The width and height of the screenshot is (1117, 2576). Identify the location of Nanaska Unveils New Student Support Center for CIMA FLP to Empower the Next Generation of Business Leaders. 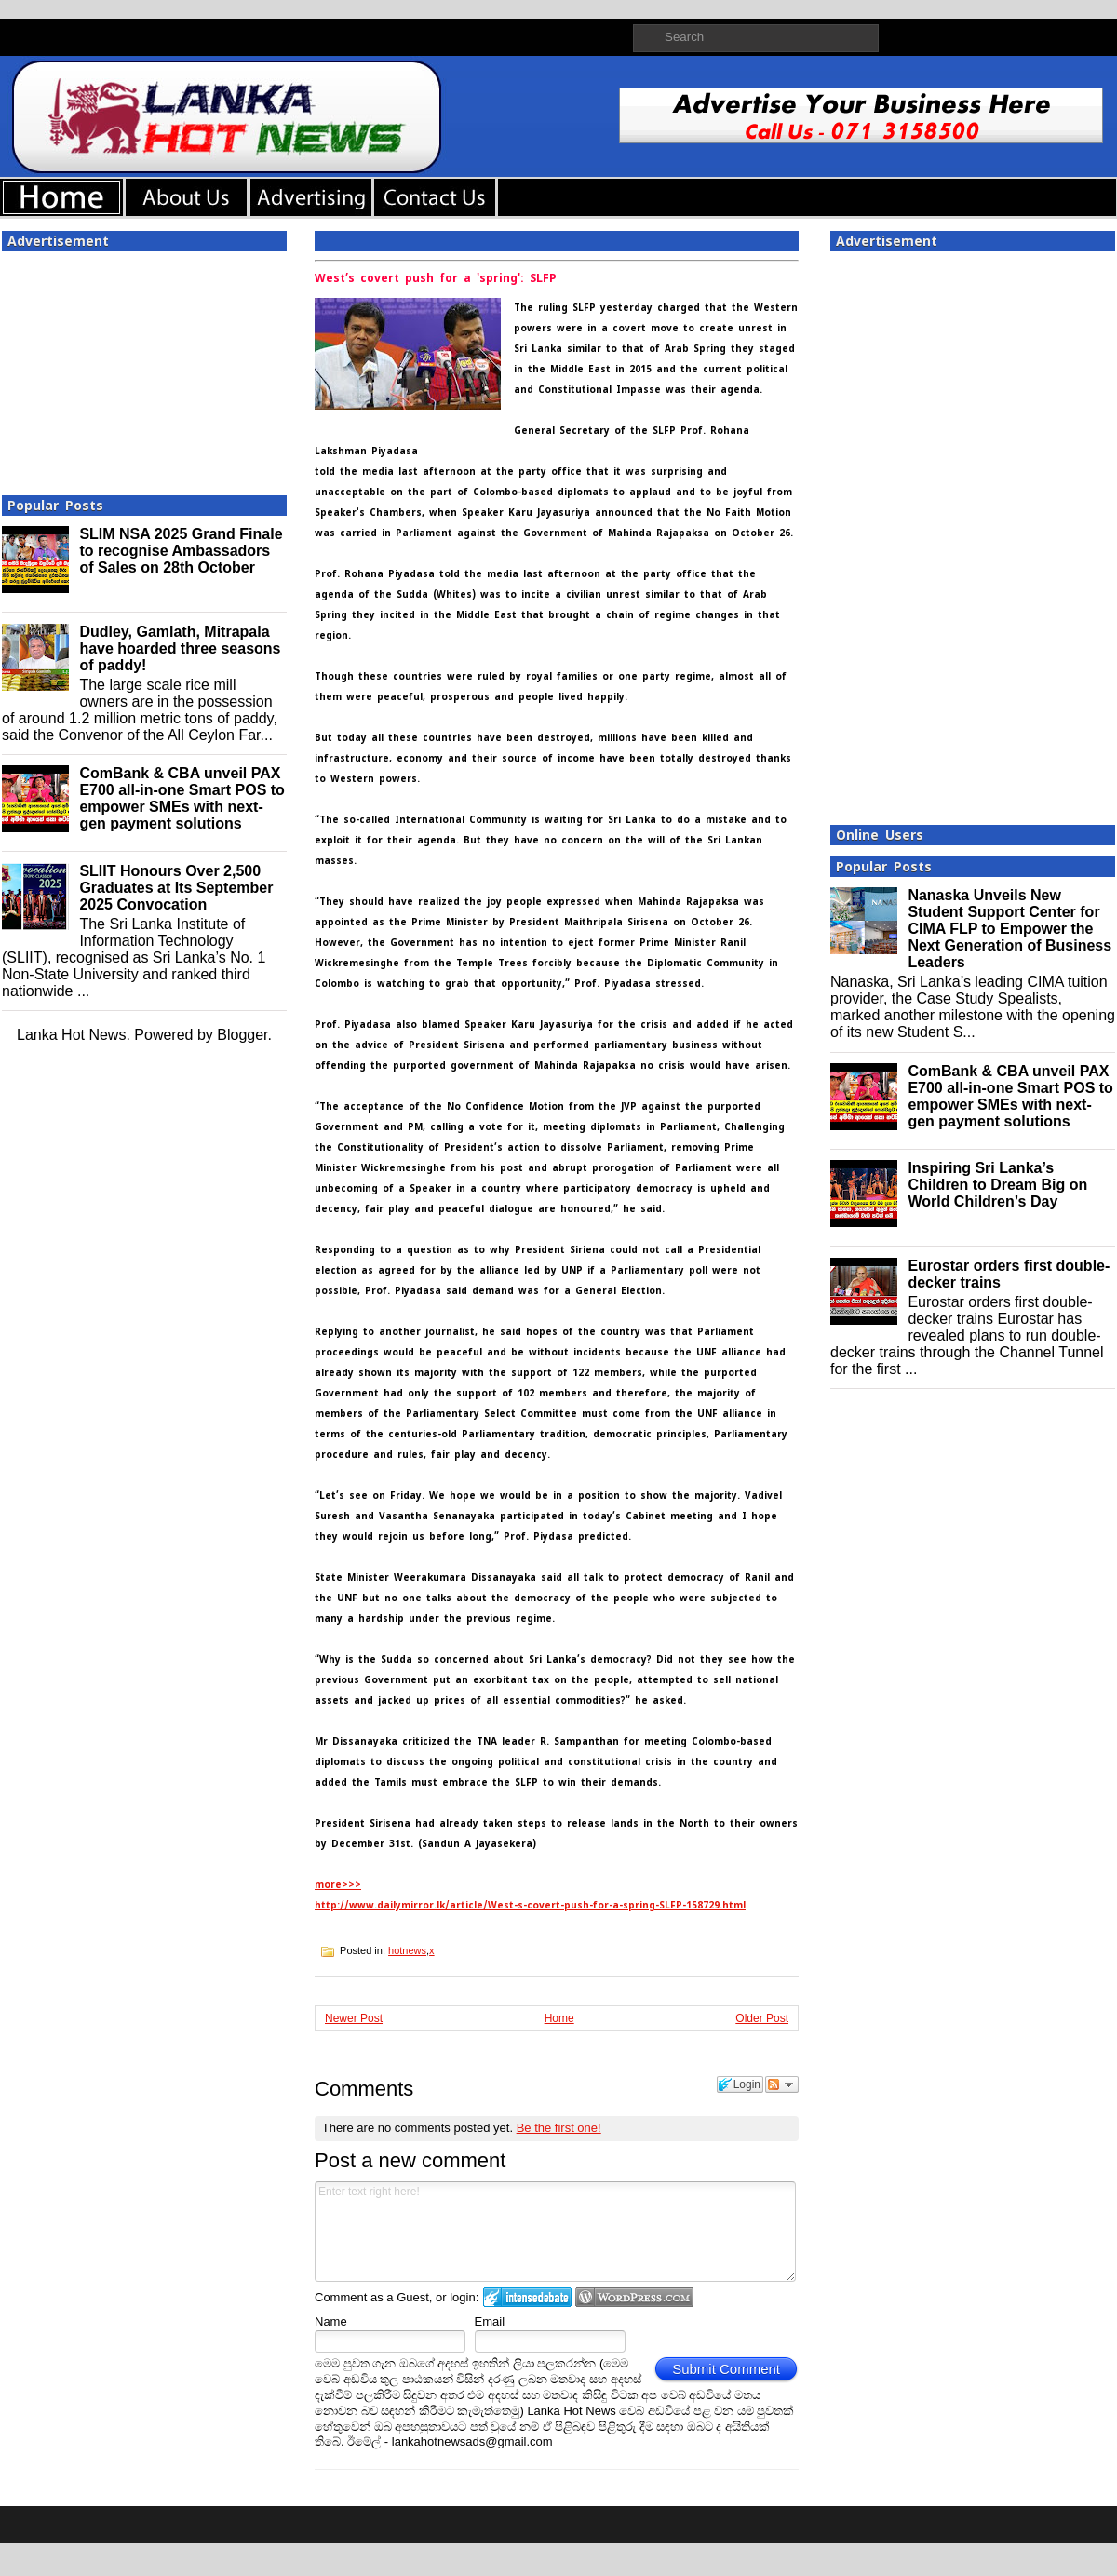
(1009, 928).